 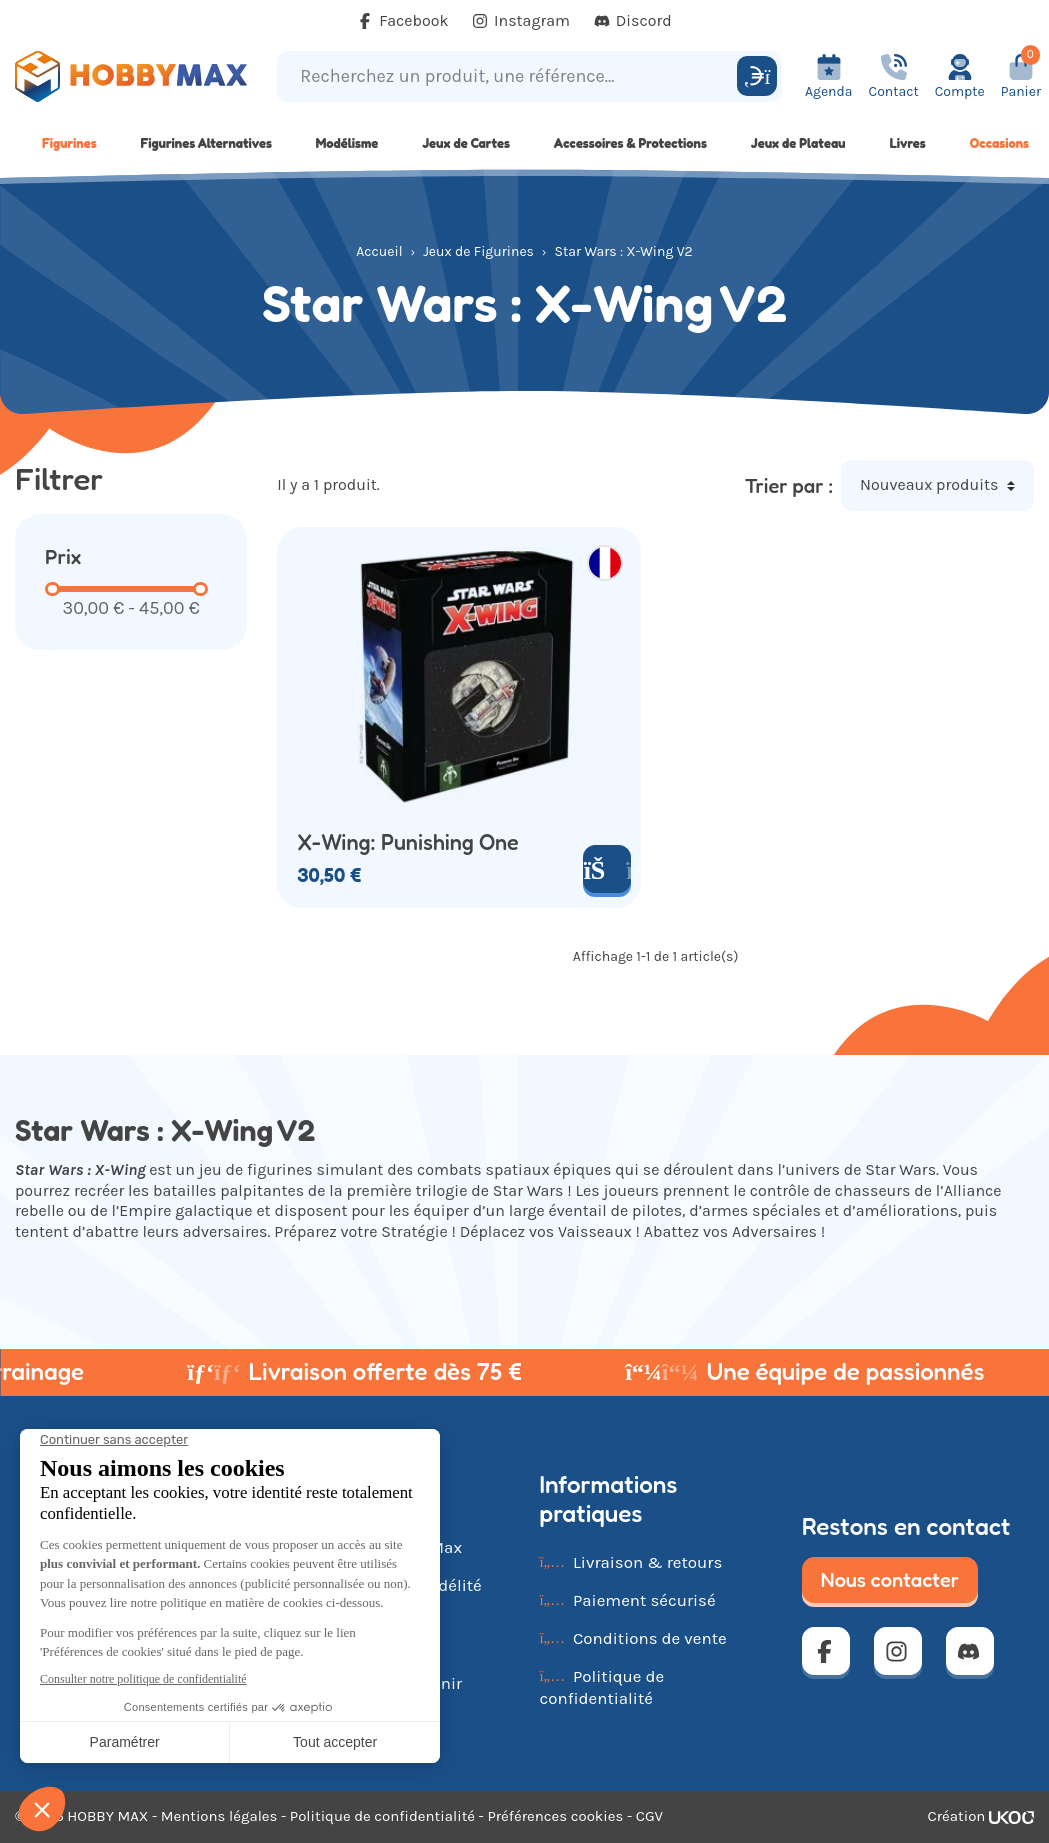 What do you see at coordinates (607, 869) in the screenshot?
I see `[Ajouter au panier]` at bounding box center [607, 869].